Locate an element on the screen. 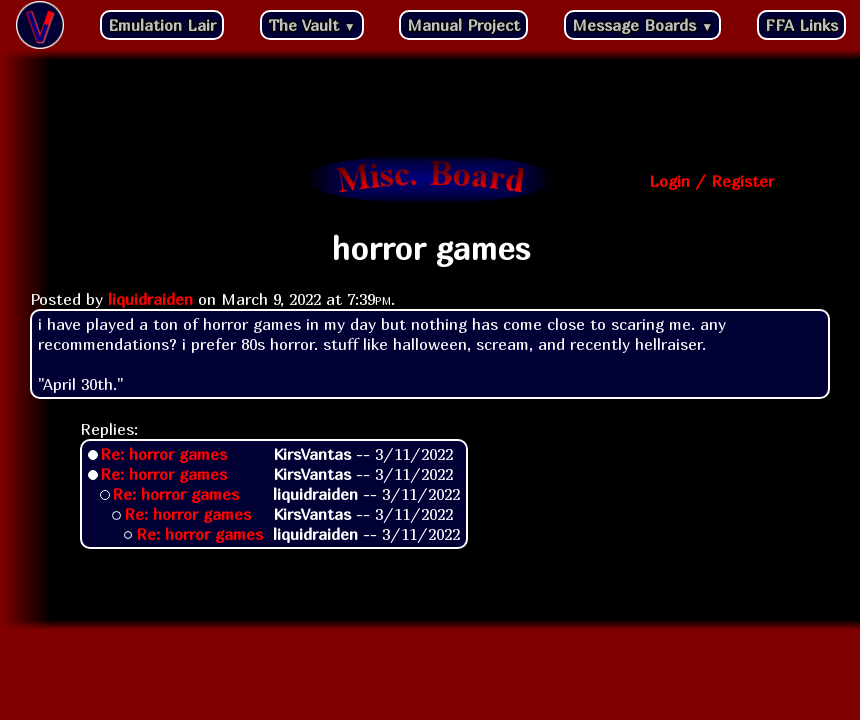 The width and height of the screenshot is (860, 720). Re: horror games is located at coordinates (163, 454).